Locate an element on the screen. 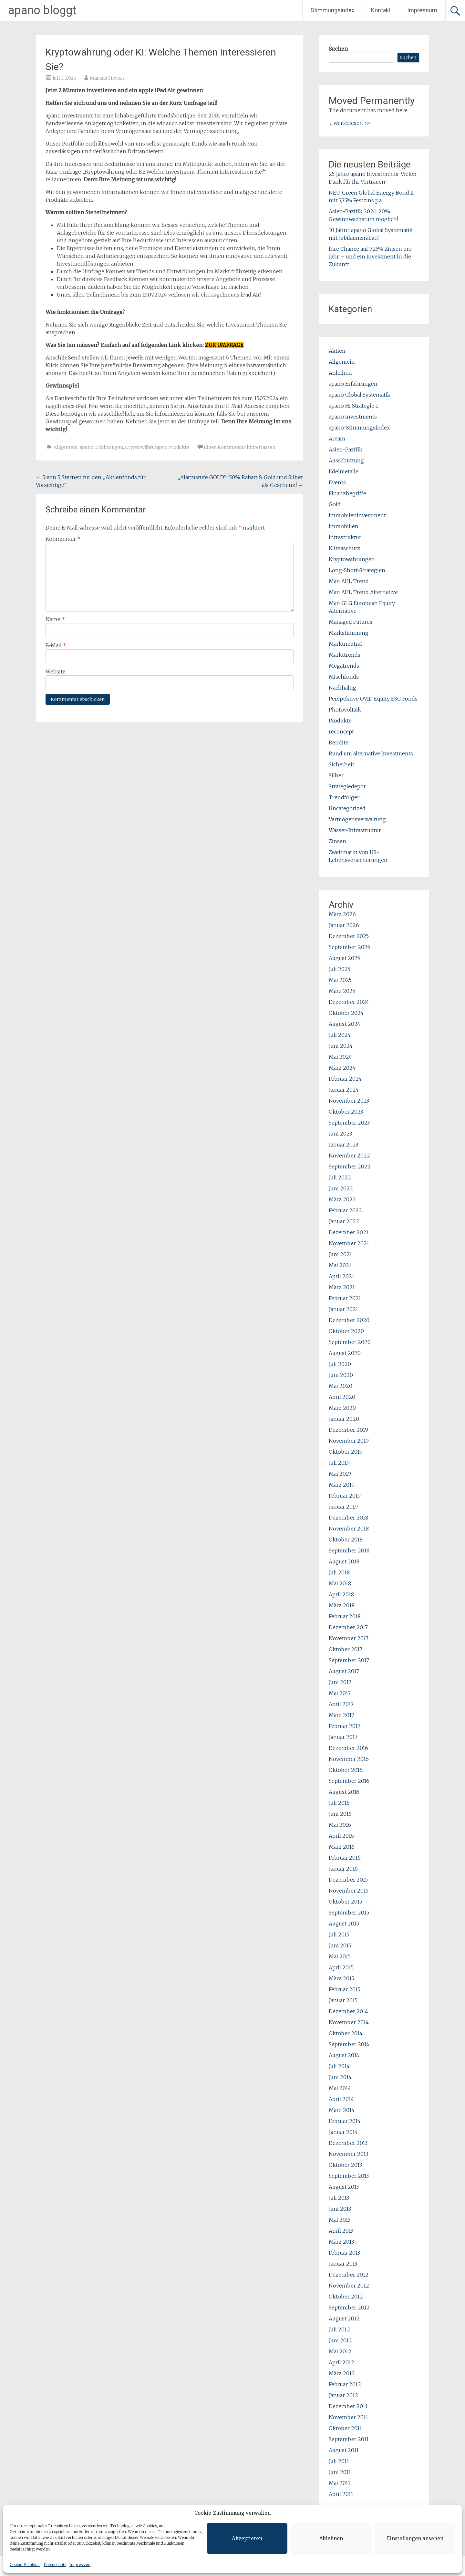  November 2011 is located at coordinates (348, 2417).